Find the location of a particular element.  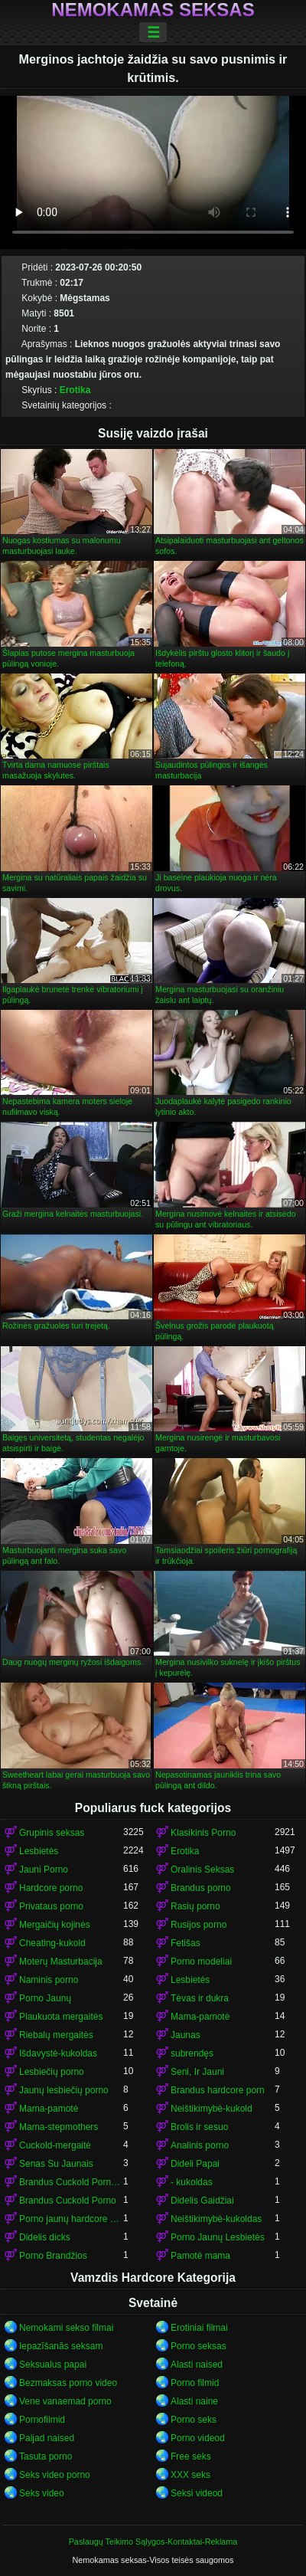

Dideli Papai is located at coordinates (195, 2163).